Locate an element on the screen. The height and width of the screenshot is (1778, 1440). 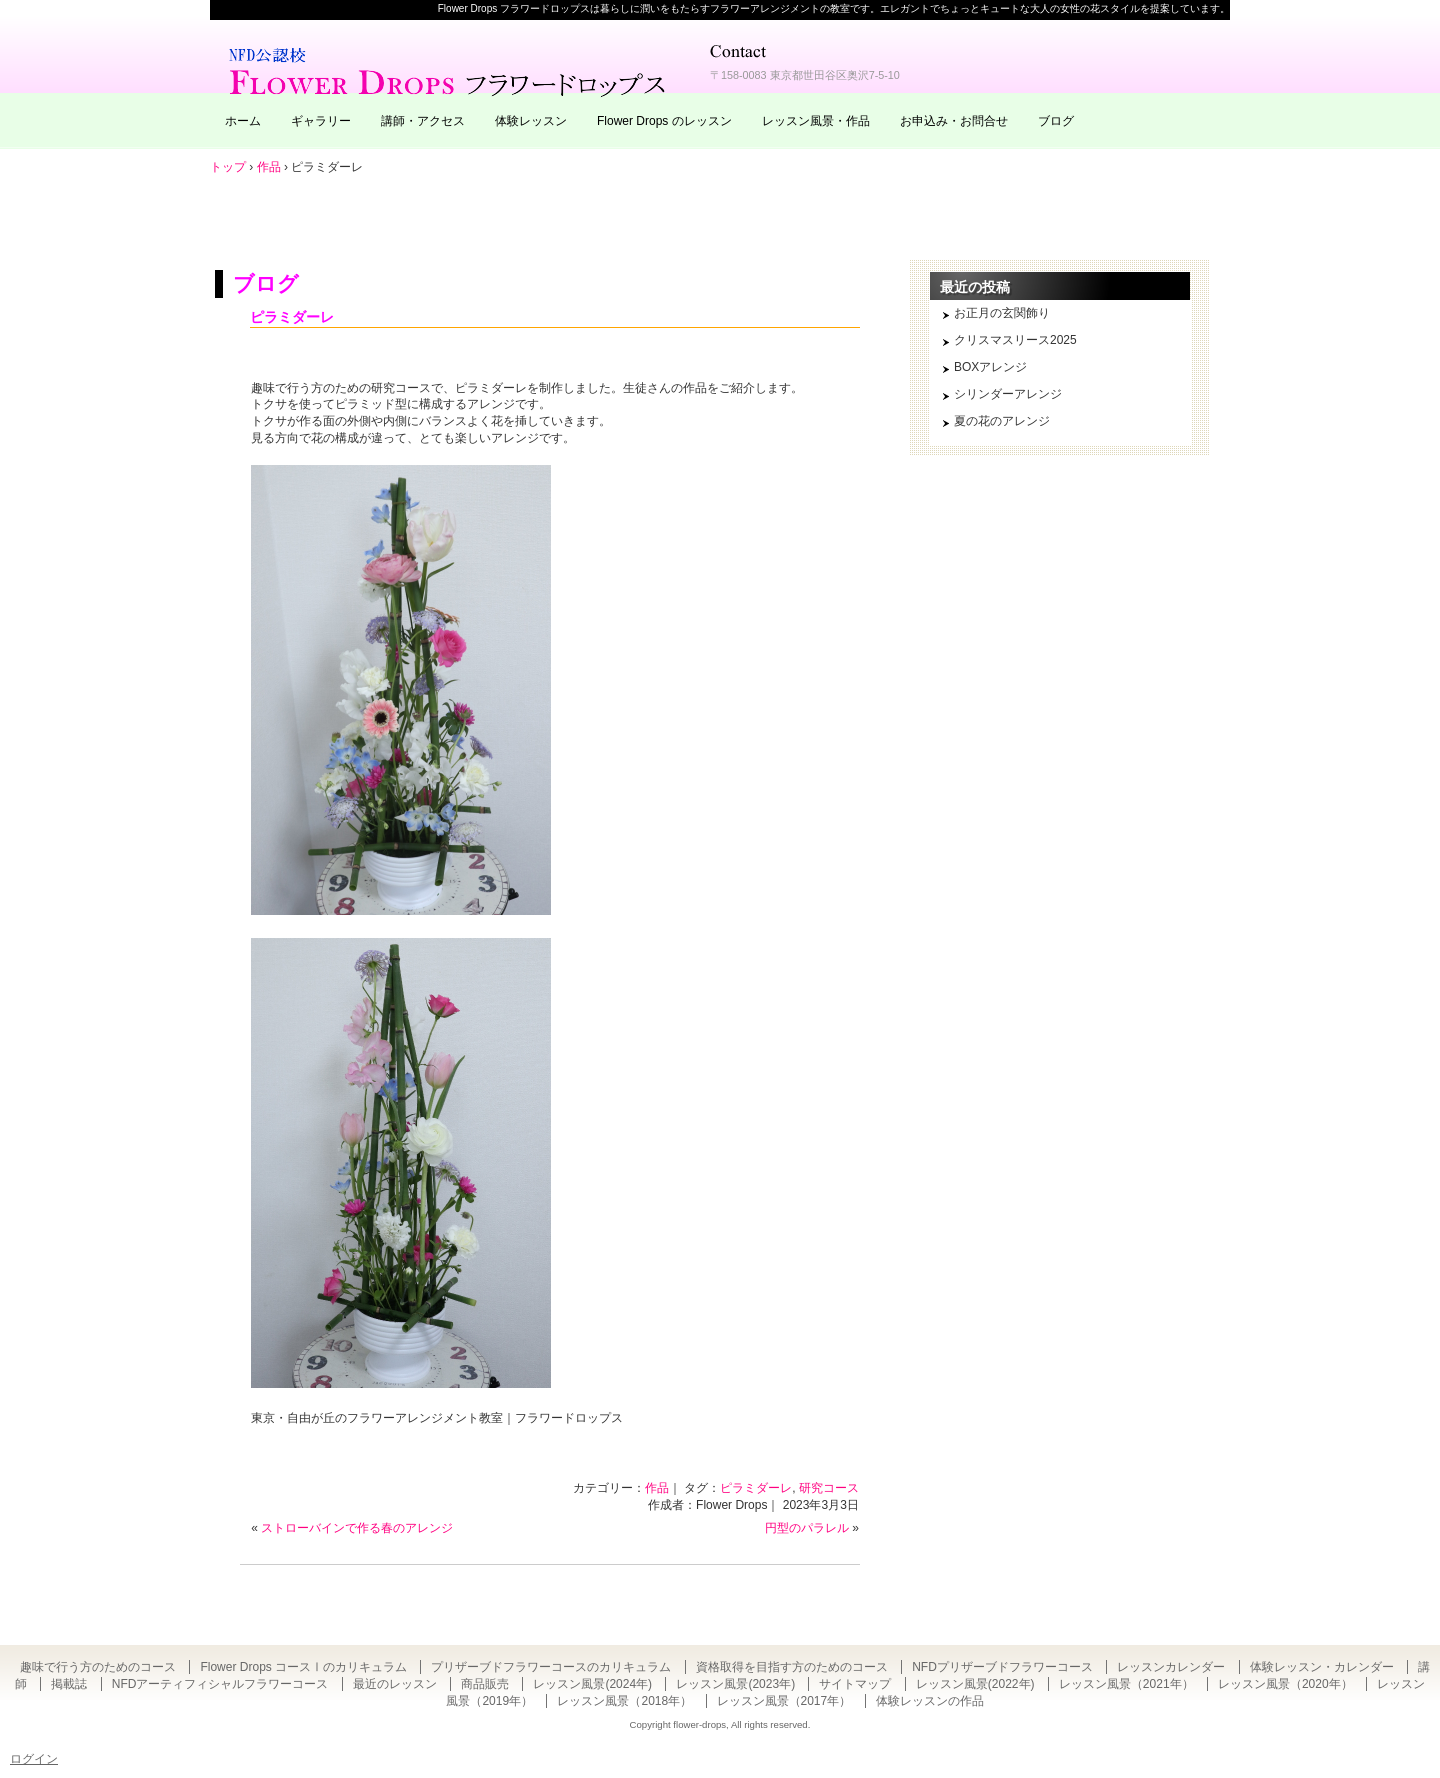
体験レッスンの作品 is located at coordinates (930, 1701).